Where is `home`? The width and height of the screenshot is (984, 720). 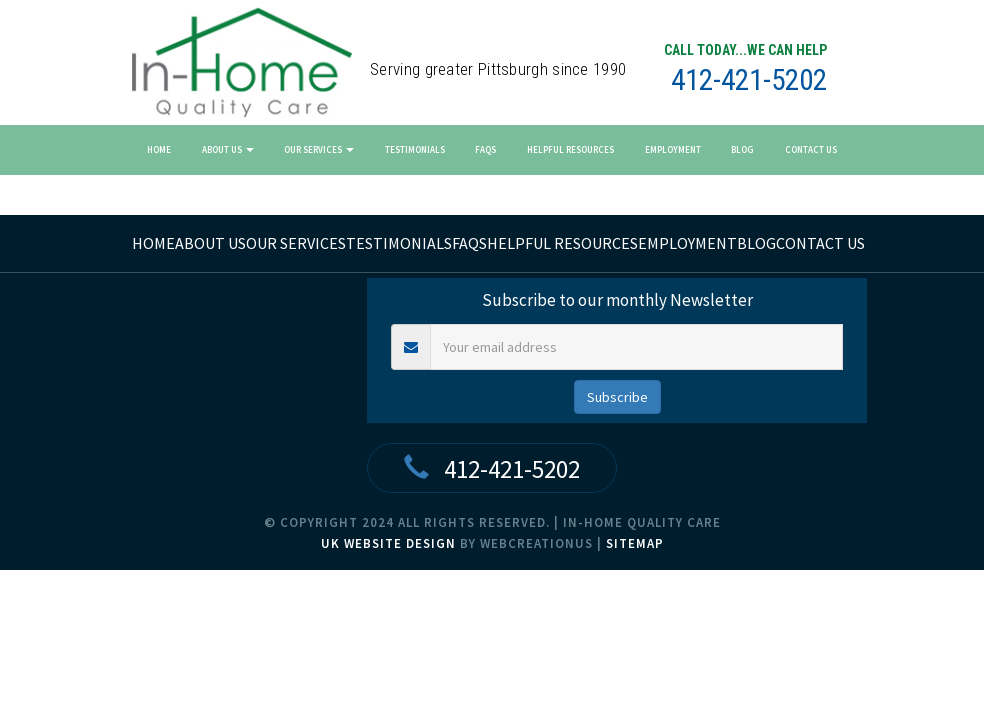
home is located at coordinates (153, 243).